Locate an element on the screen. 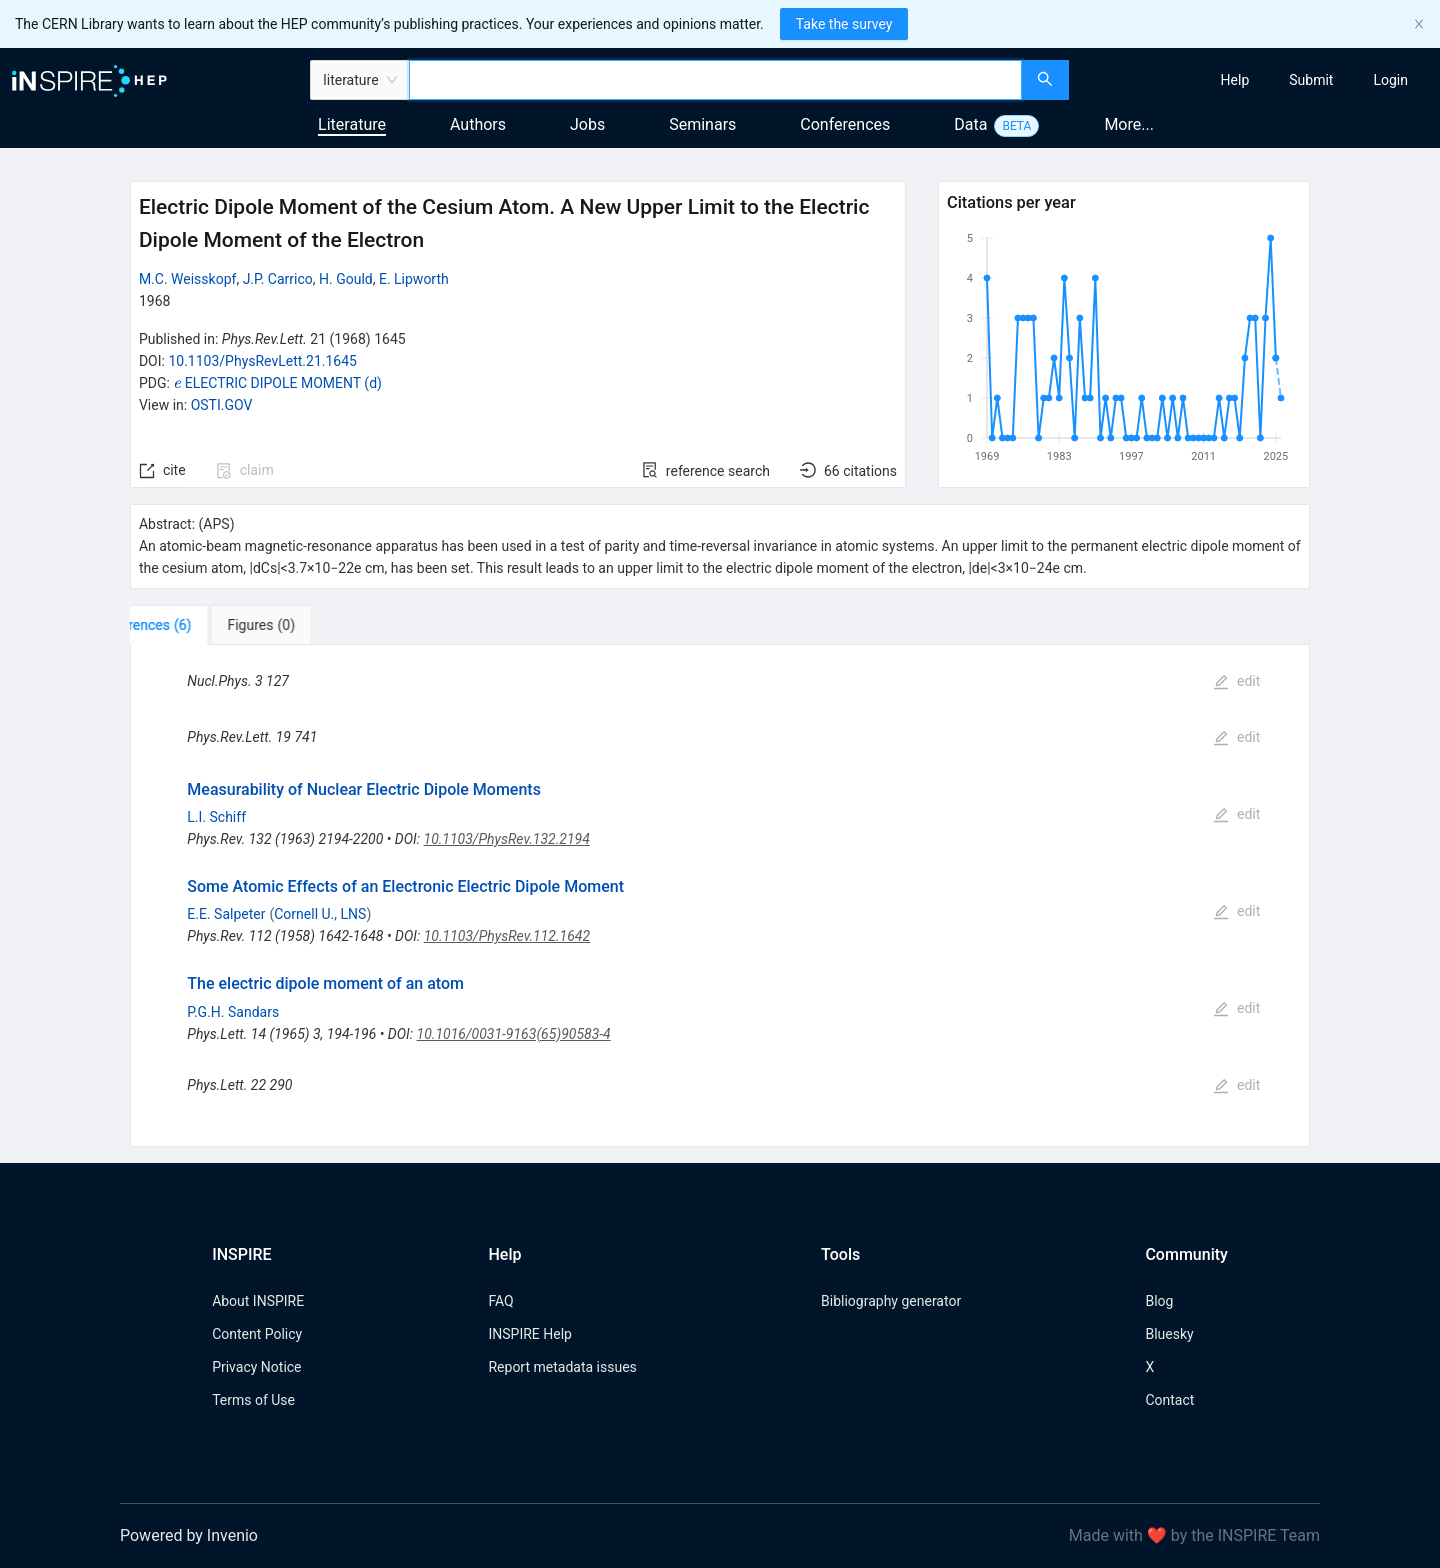 This screenshot has width=1440, height=1568. About INSPIRE is located at coordinates (258, 1301).